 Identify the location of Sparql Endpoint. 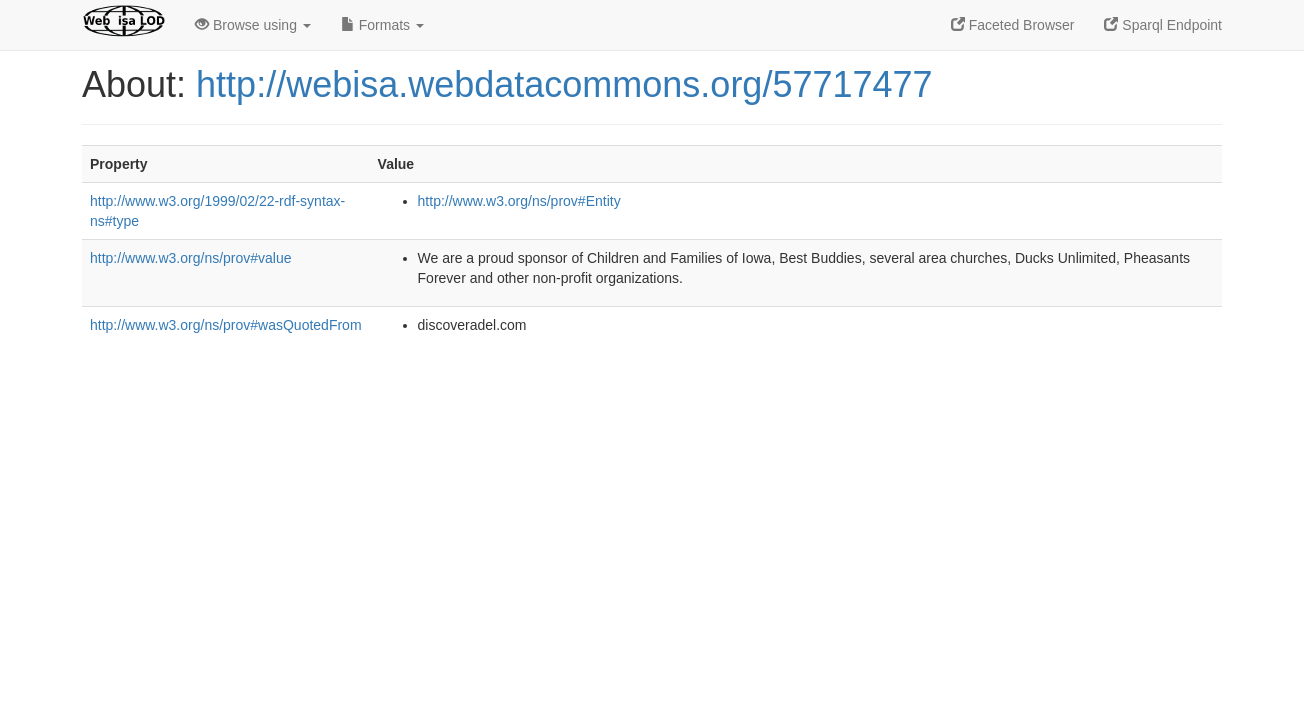
(1163, 25).